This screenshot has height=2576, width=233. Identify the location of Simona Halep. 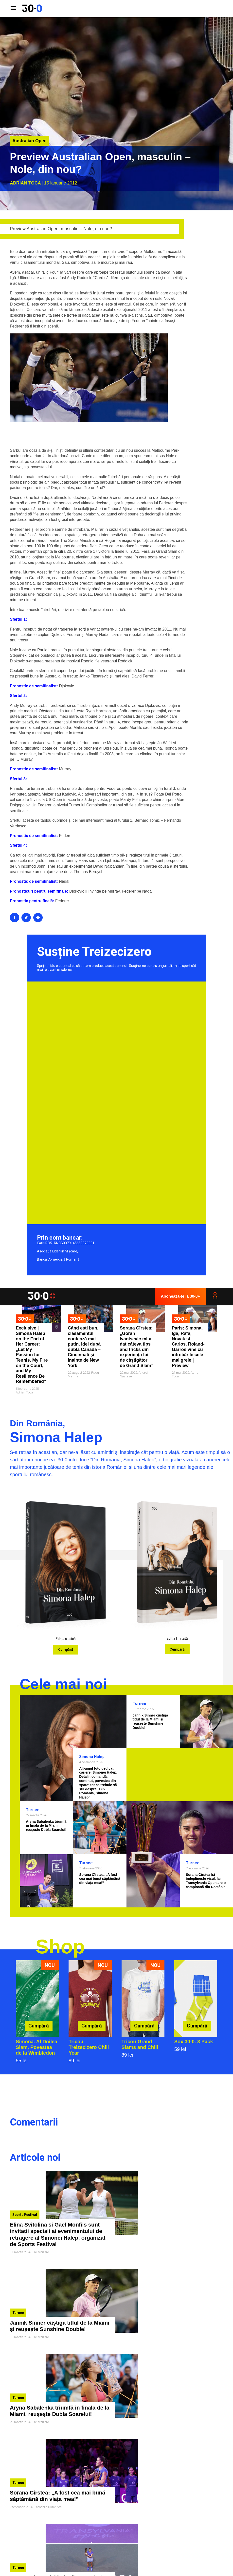
(92, 1756).